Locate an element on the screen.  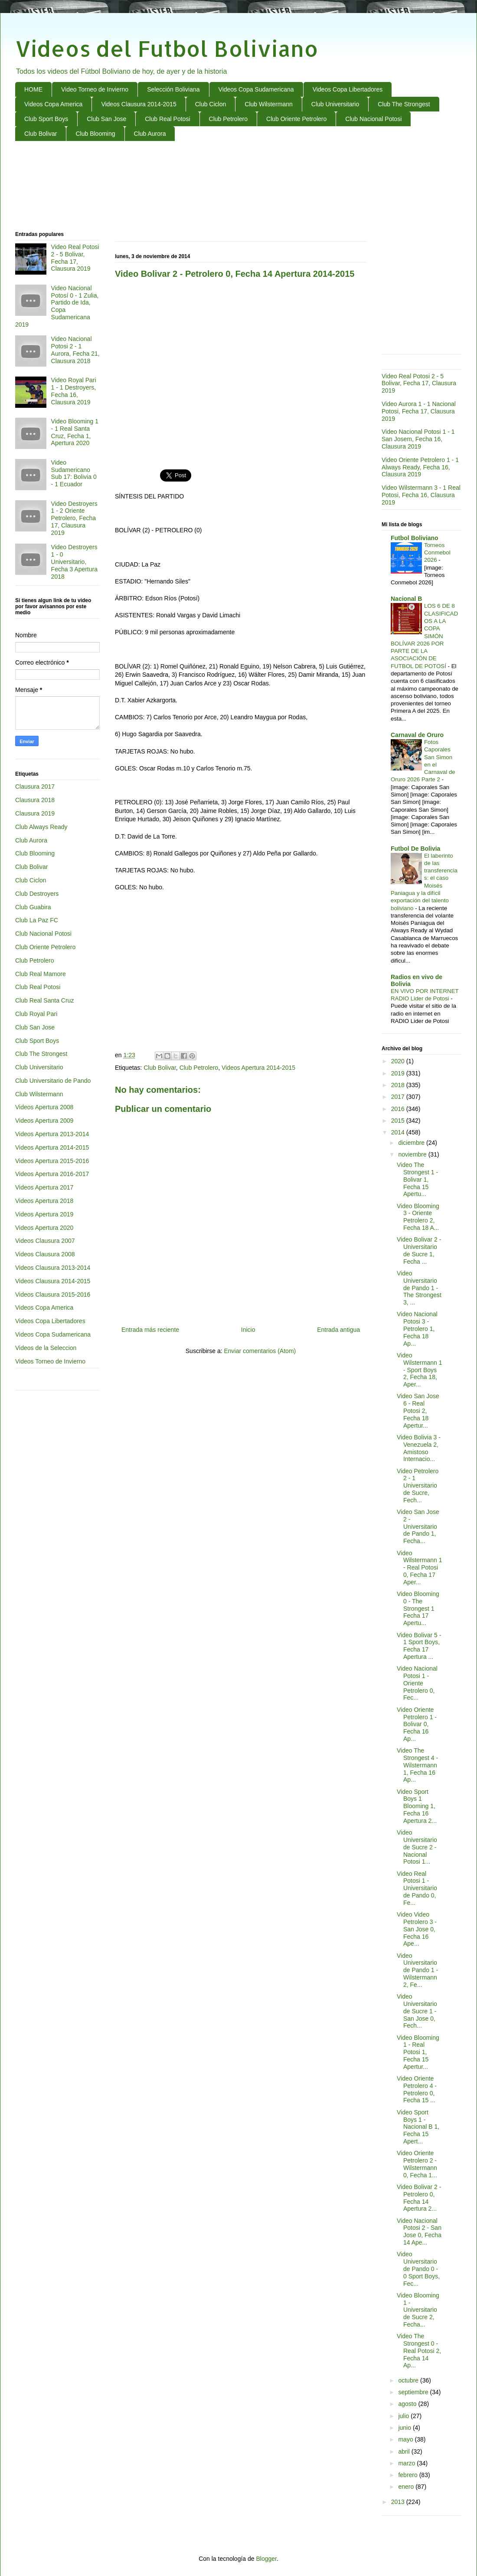
Video Universitario de Pando 1 - The Strongest 3, ... is located at coordinates (419, 1288).